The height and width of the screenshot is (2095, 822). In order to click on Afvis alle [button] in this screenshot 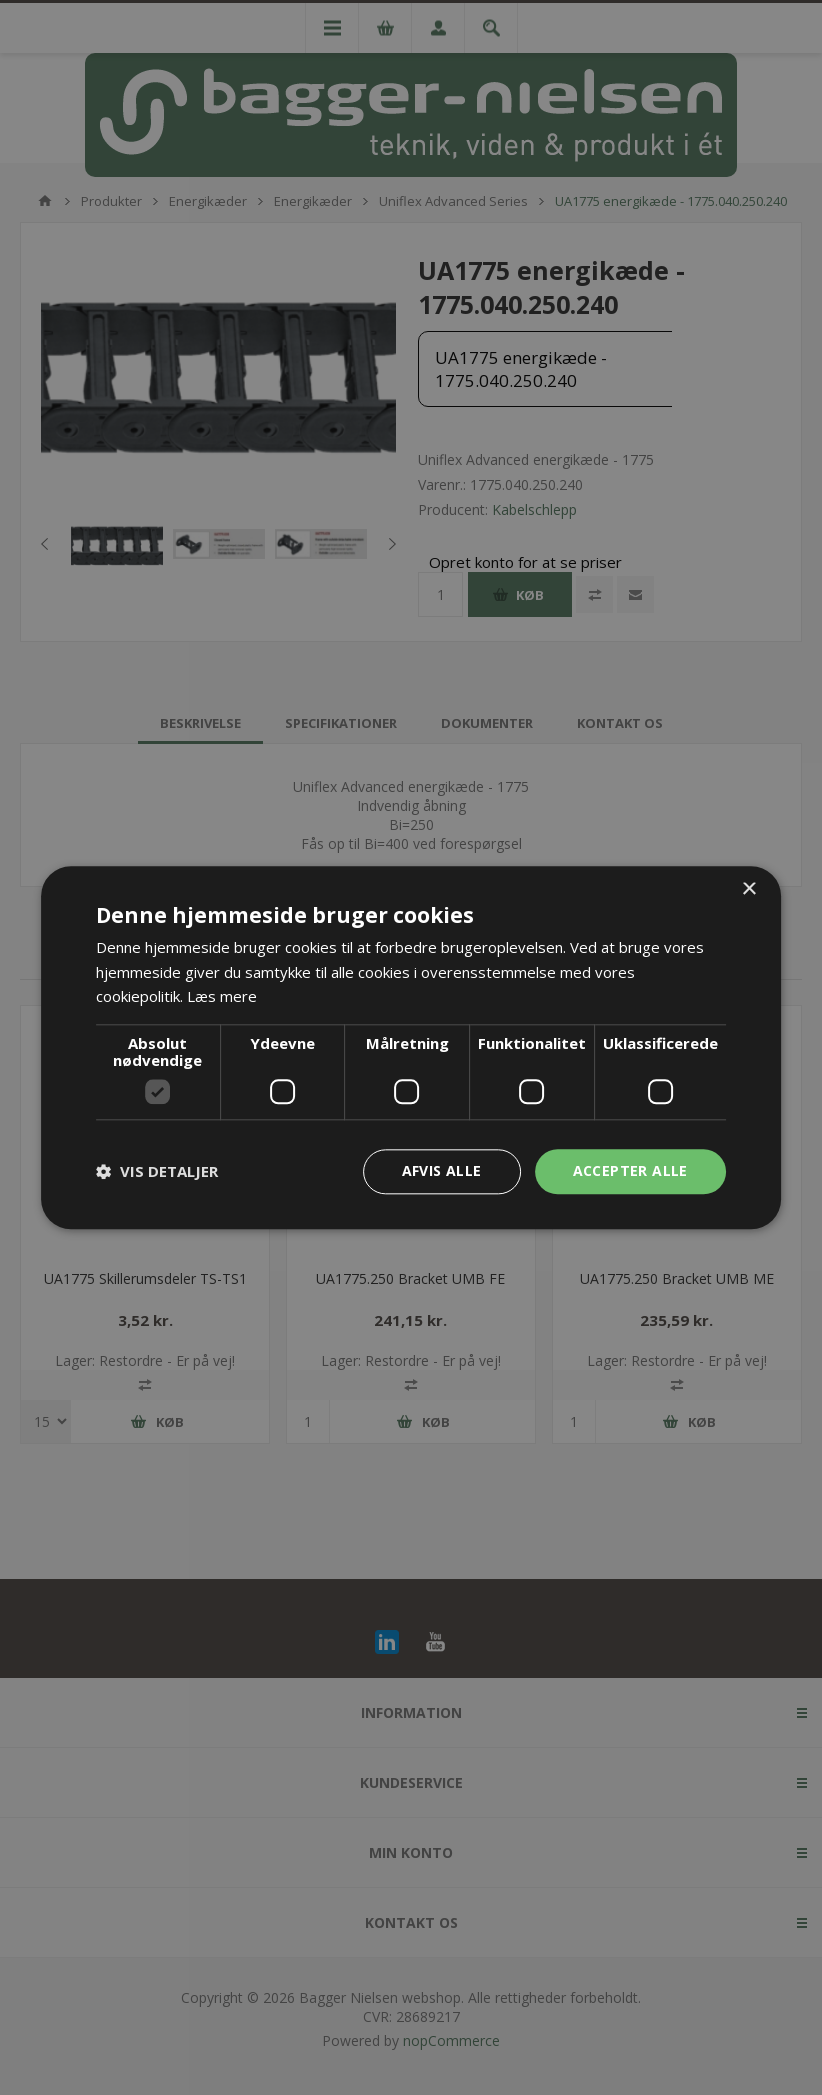, I will do `click(442, 1170)`.